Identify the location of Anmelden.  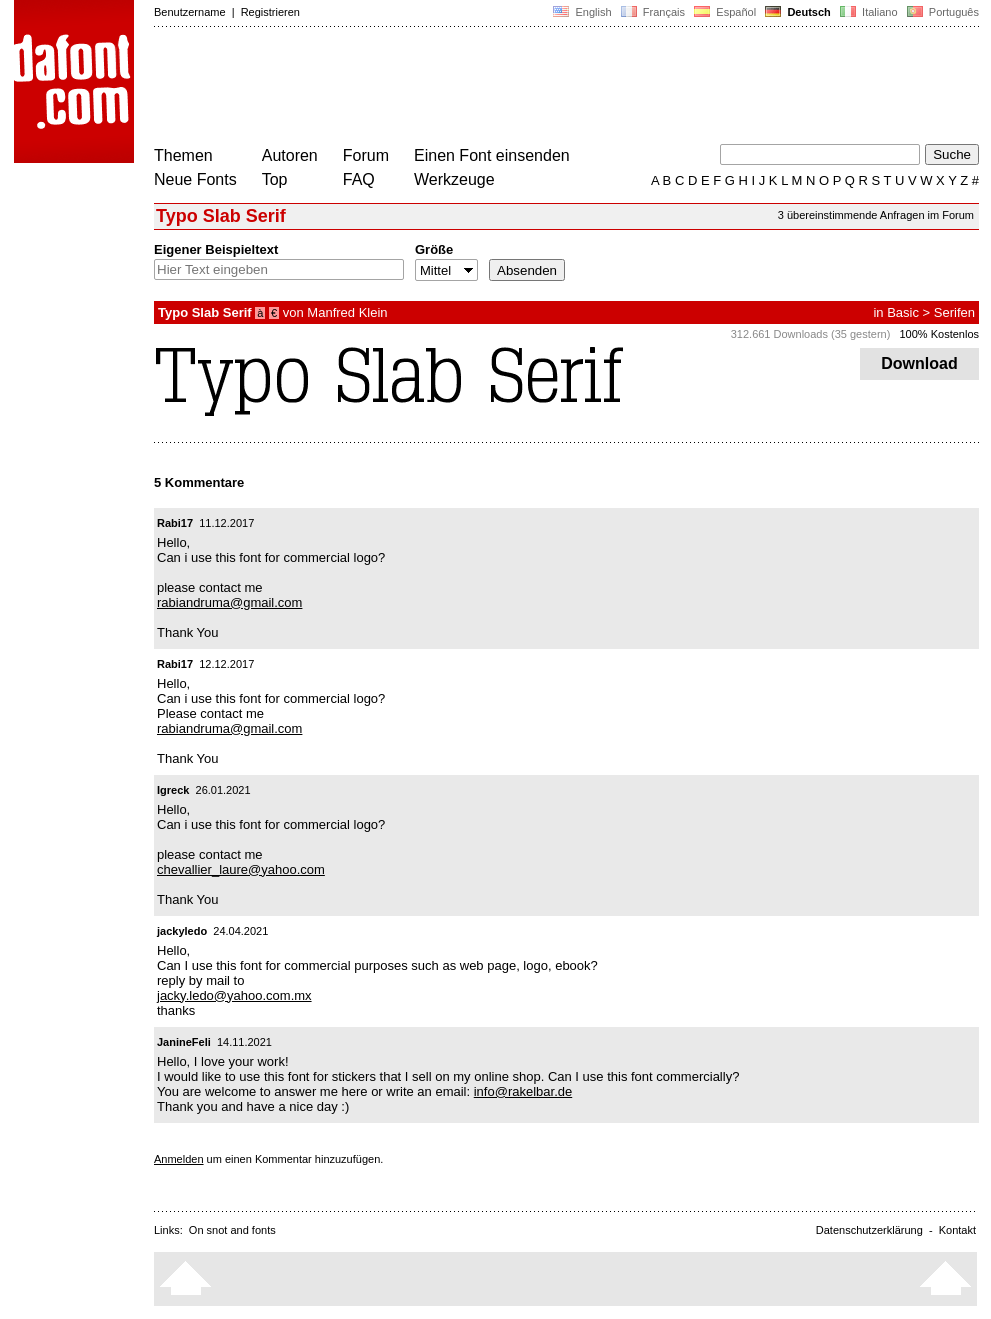
(179, 1159).